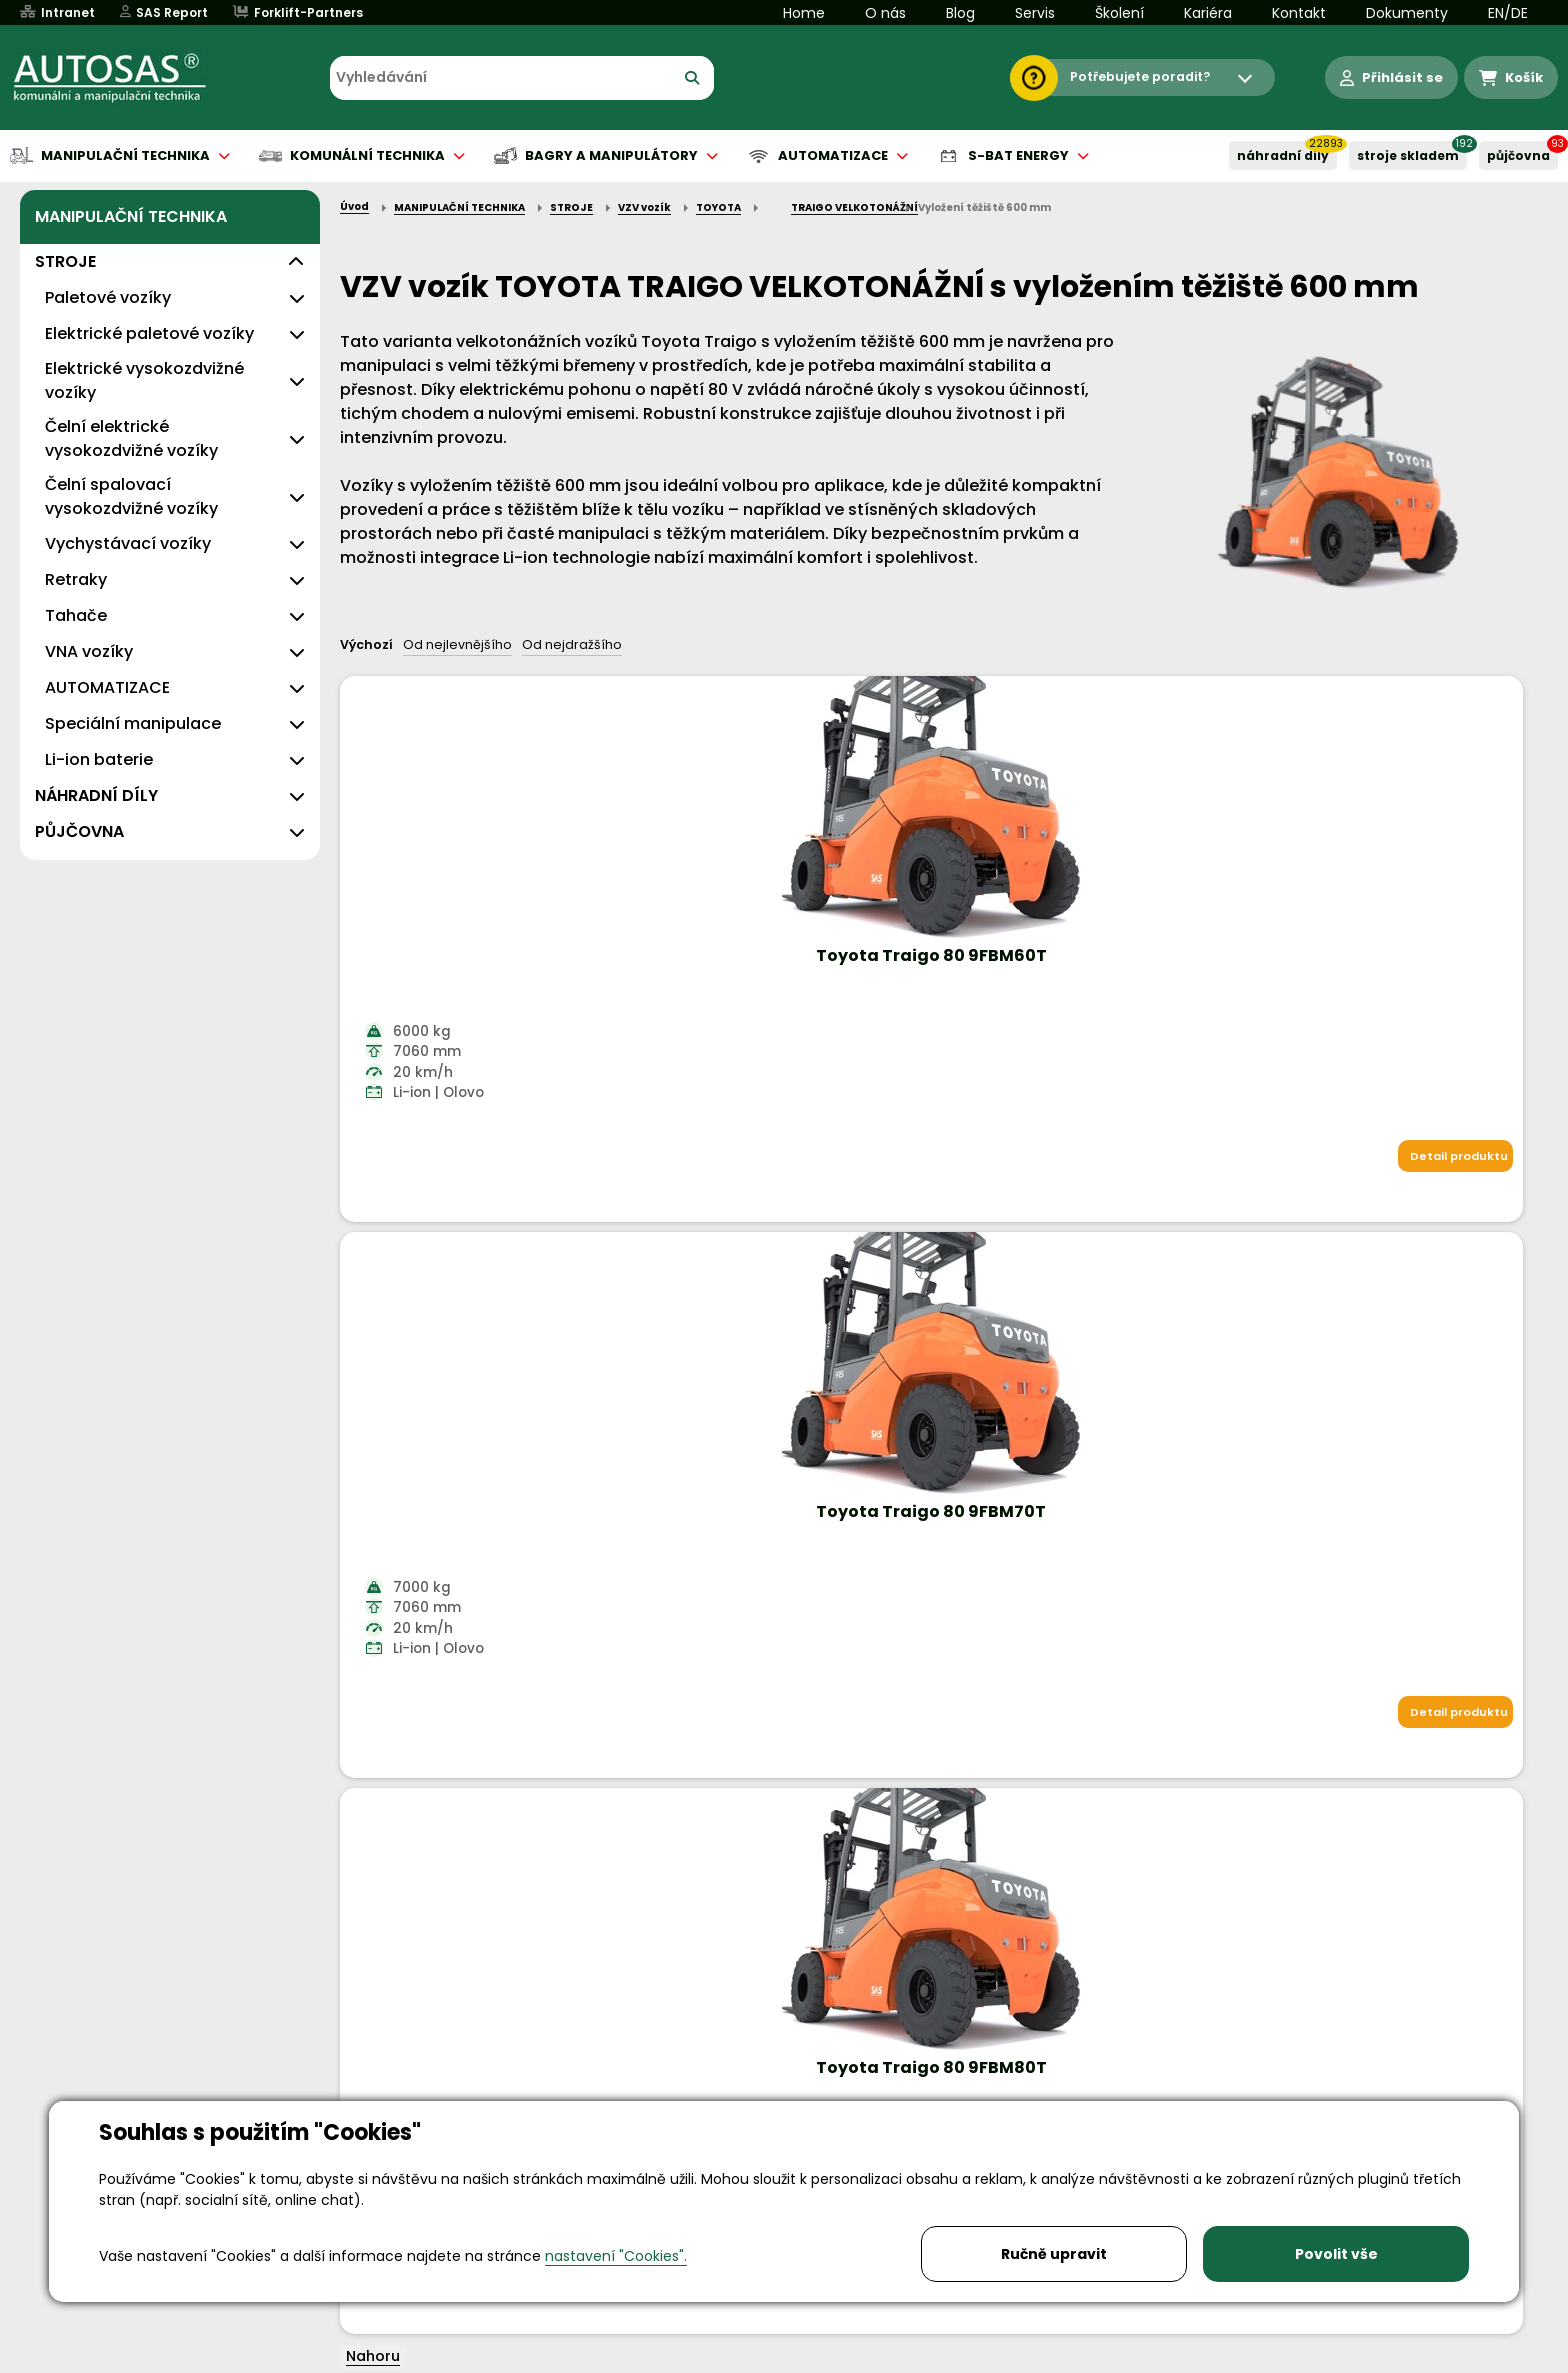  What do you see at coordinates (99, 759) in the screenshot?
I see `Li-ion baterie` at bounding box center [99, 759].